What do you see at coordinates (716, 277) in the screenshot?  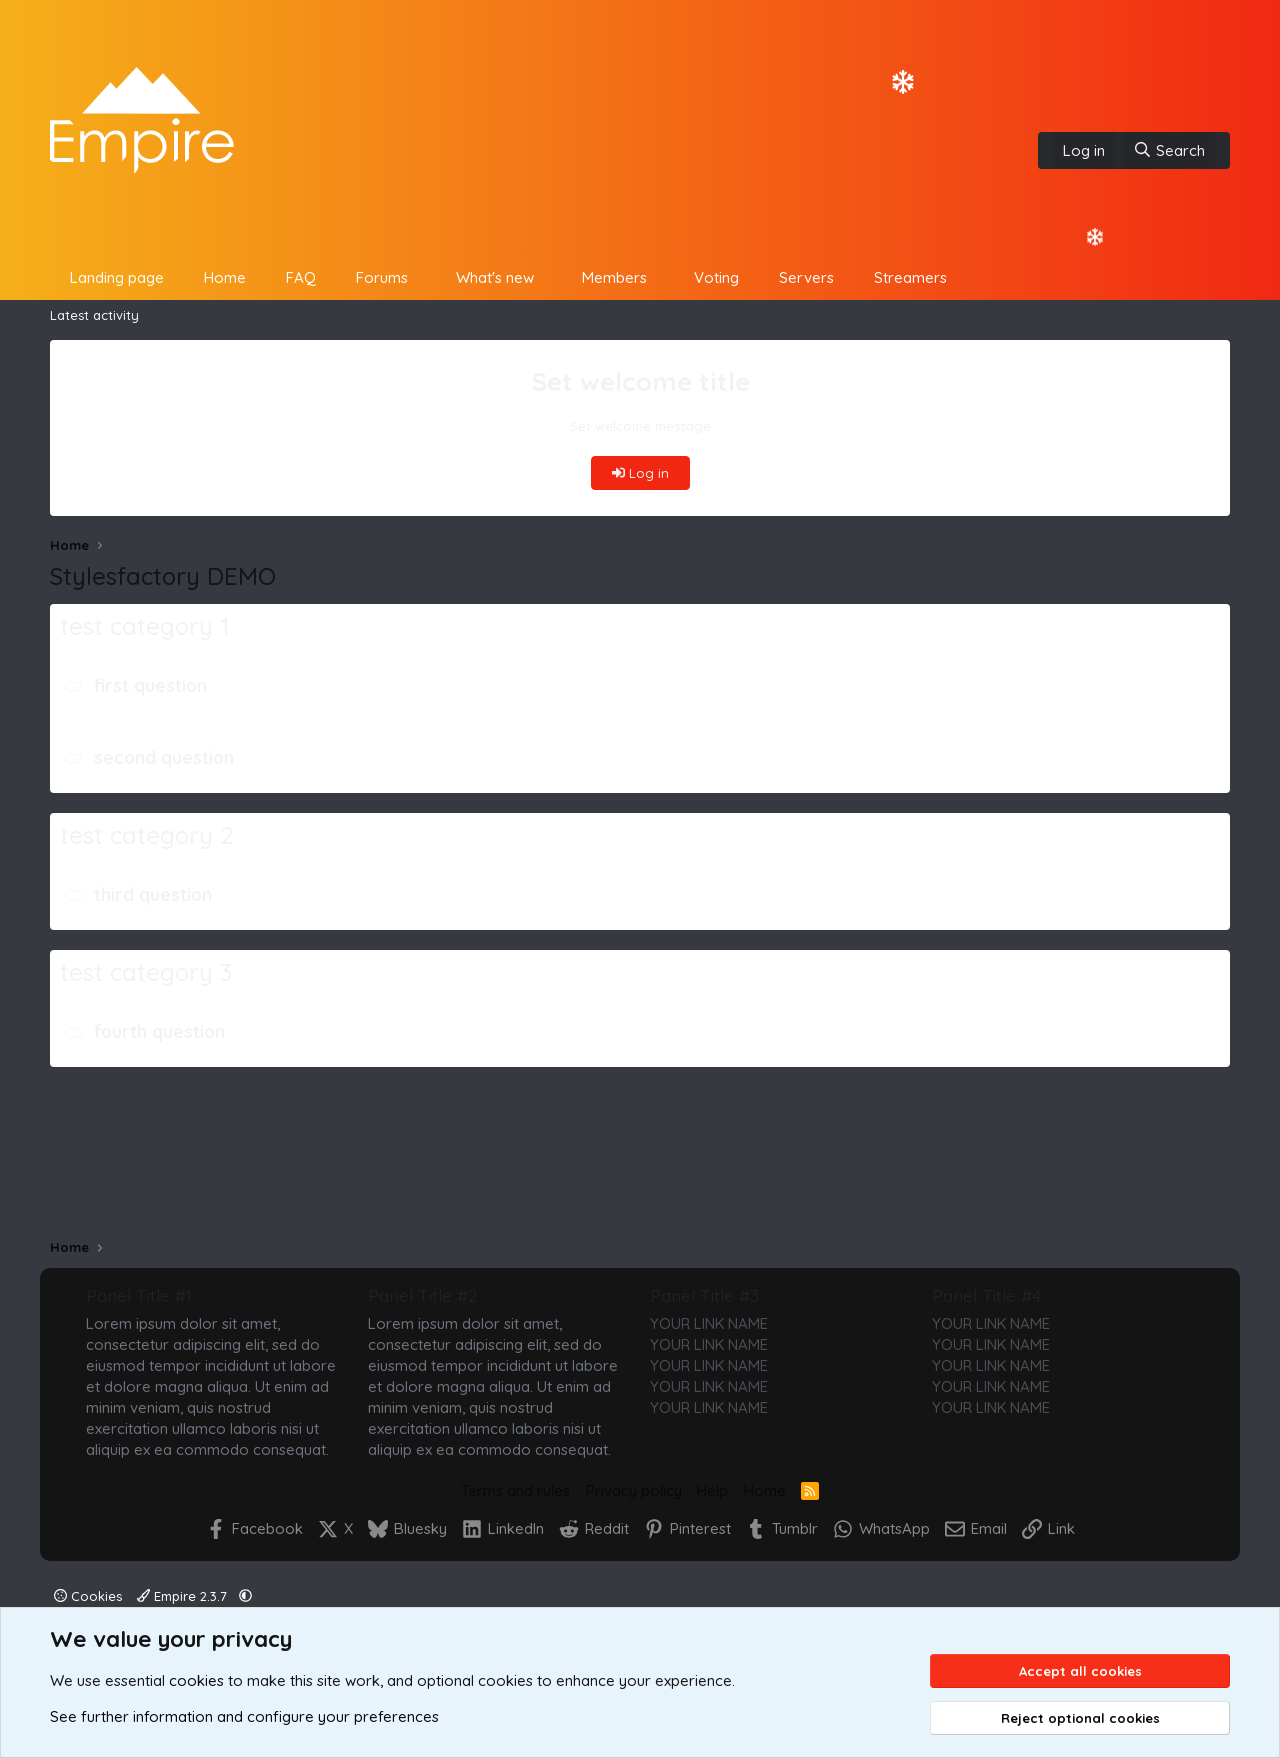 I see `Voting` at bounding box center [716, 277].